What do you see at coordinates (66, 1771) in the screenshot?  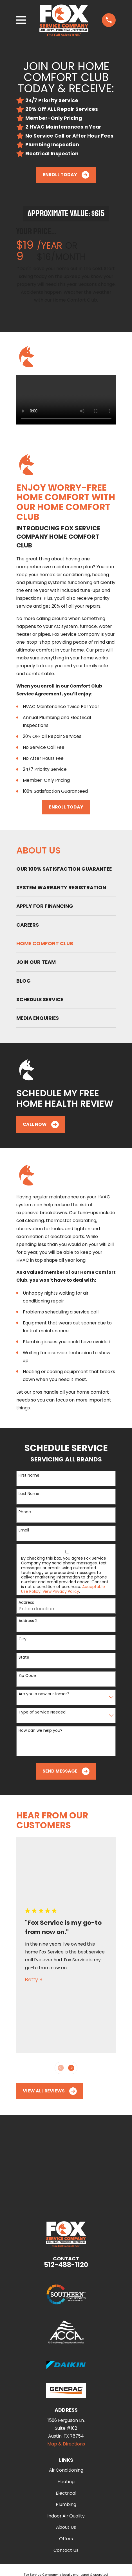 I see `Send Message` at bounding box center [66, 1771].